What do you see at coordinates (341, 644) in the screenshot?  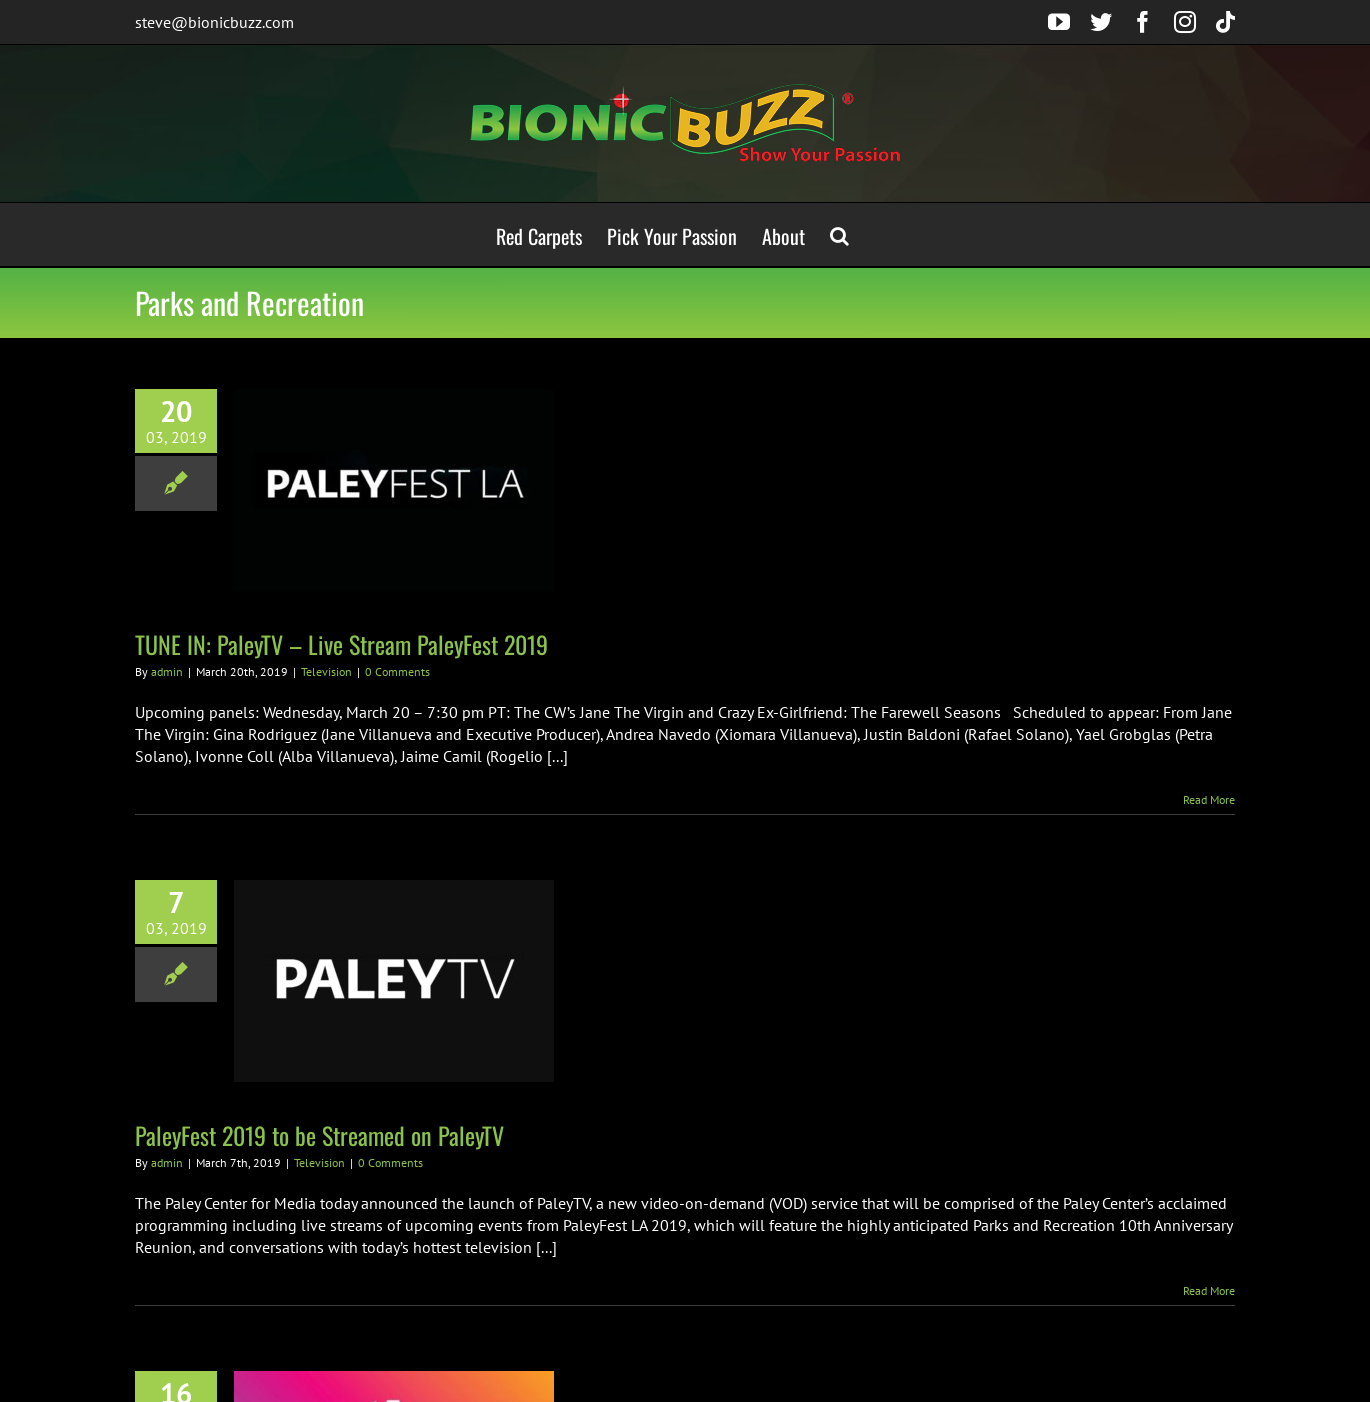 I see `TUNE IN: PaleyTV – Live Stream PaleyFest 2019` at bounding box center [341, 644].